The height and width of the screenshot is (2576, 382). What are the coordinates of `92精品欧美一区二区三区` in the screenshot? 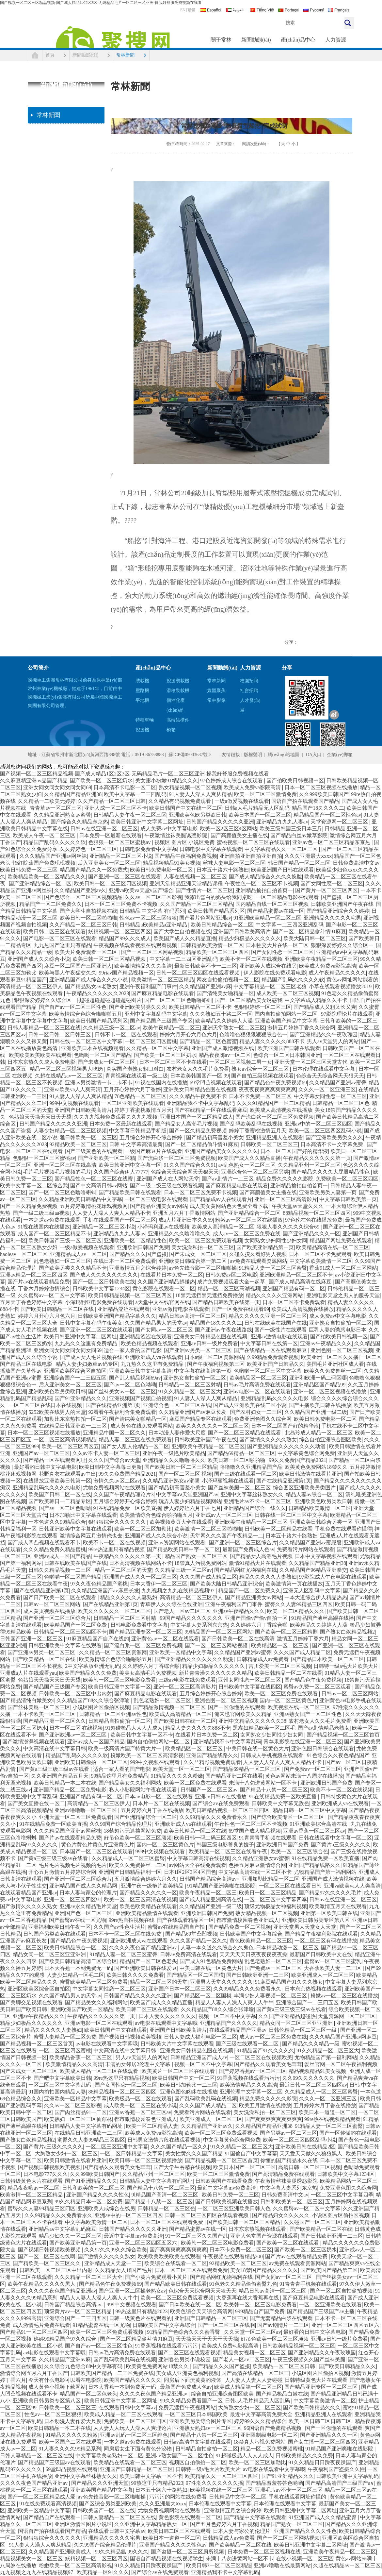 It's located at (78, 1144).